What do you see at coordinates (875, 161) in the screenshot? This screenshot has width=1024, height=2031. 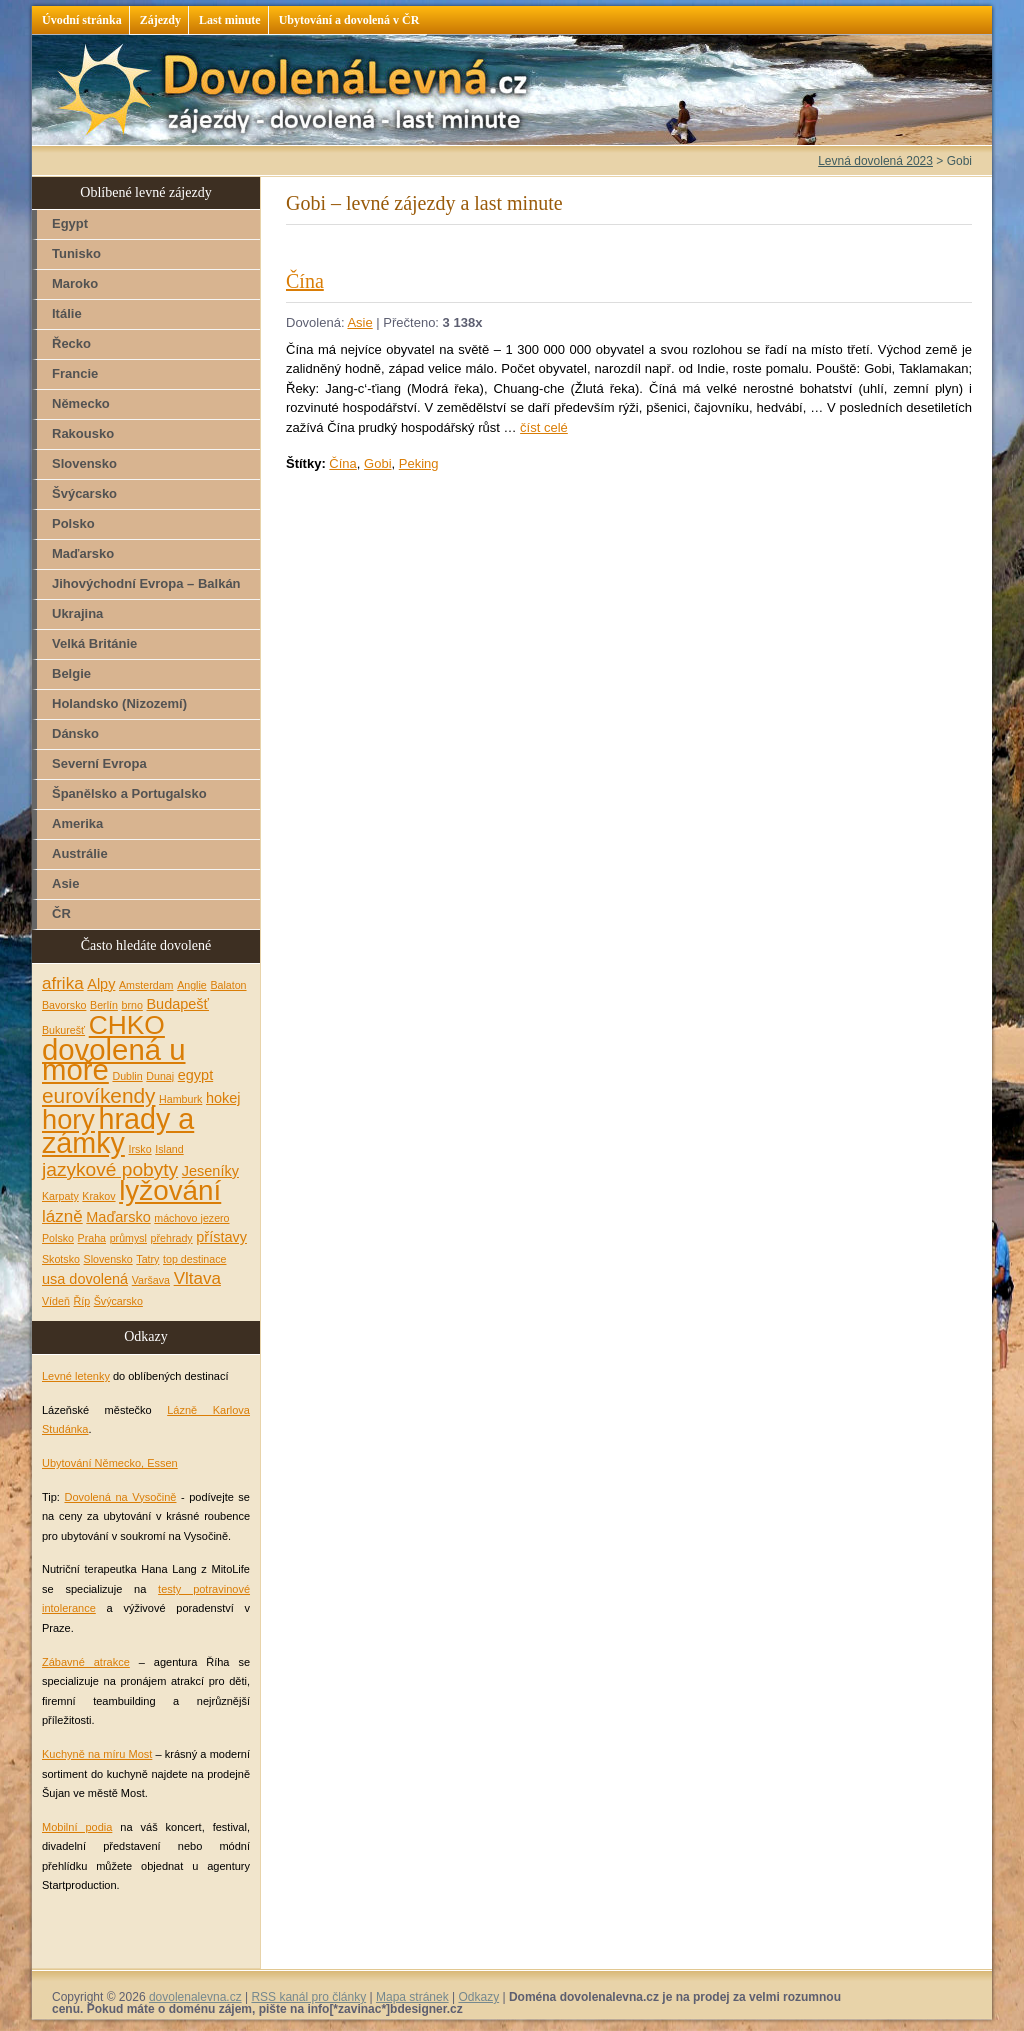 I see `Levná dovolená 2023` at bounding box center [875, 161].